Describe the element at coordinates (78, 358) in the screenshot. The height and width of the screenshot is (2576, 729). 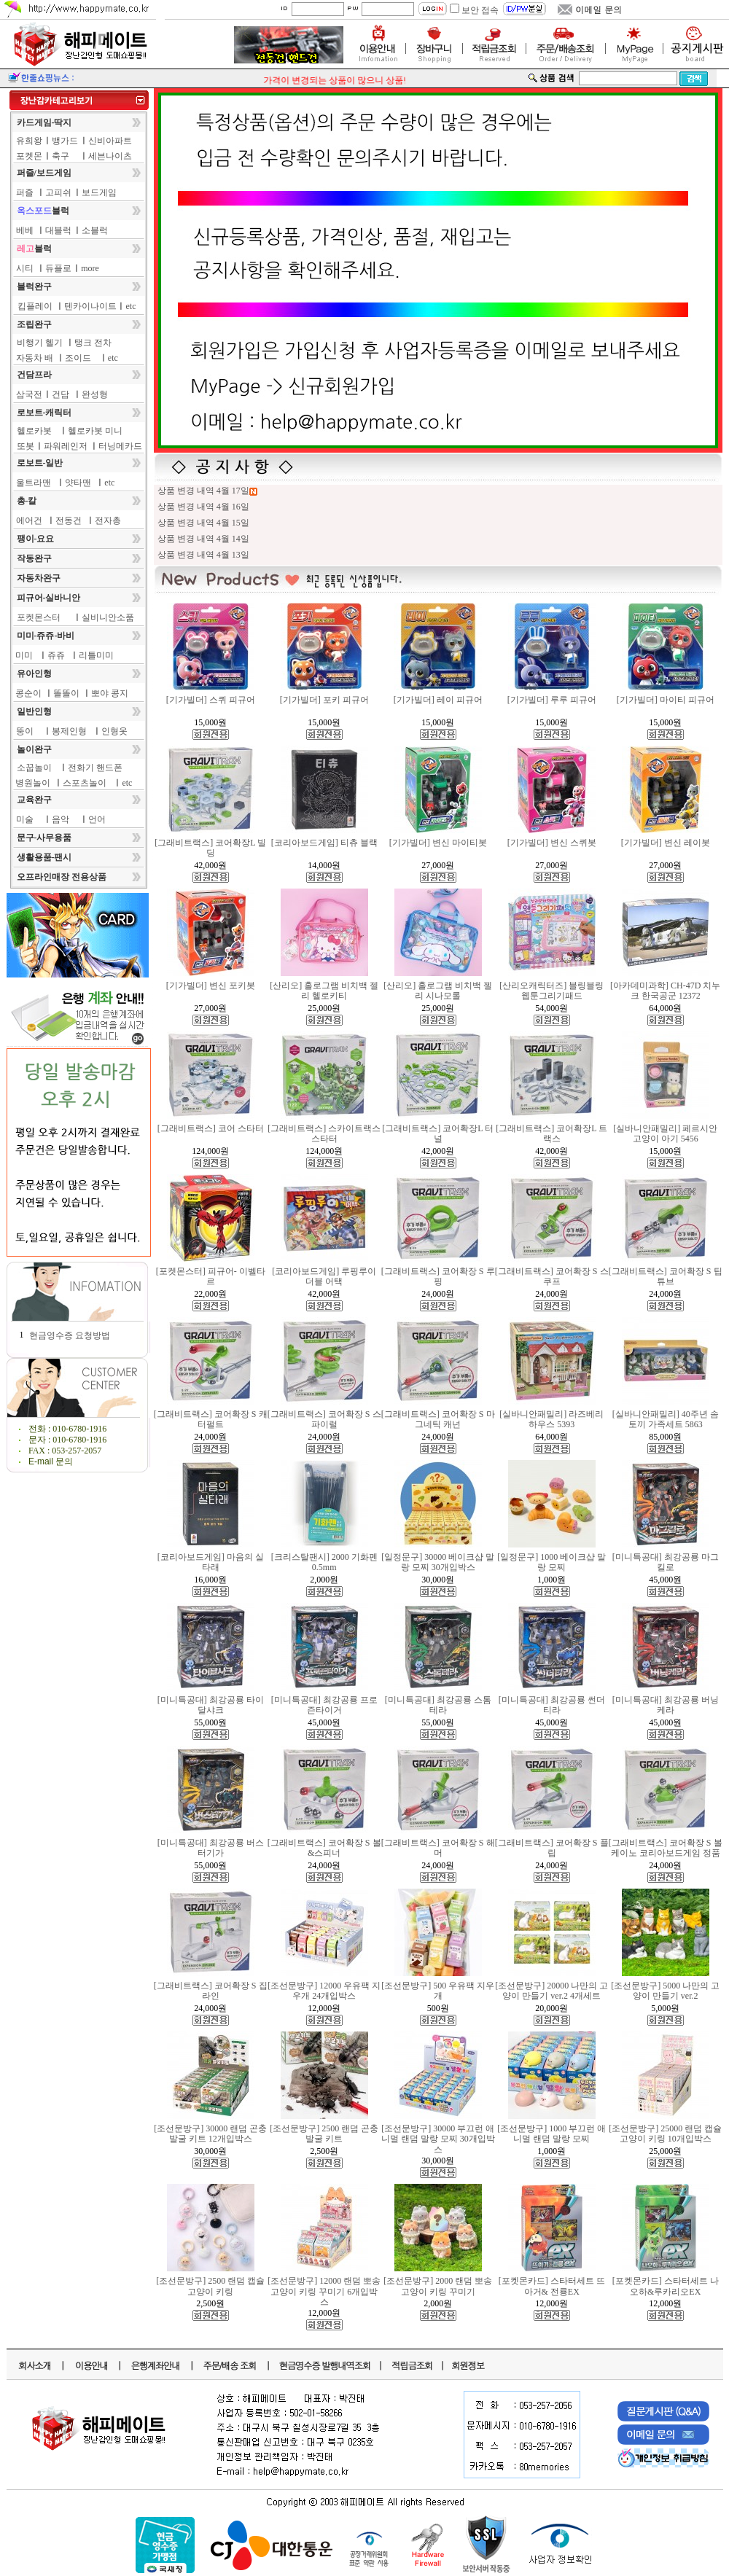
I see `조이드` at that location.